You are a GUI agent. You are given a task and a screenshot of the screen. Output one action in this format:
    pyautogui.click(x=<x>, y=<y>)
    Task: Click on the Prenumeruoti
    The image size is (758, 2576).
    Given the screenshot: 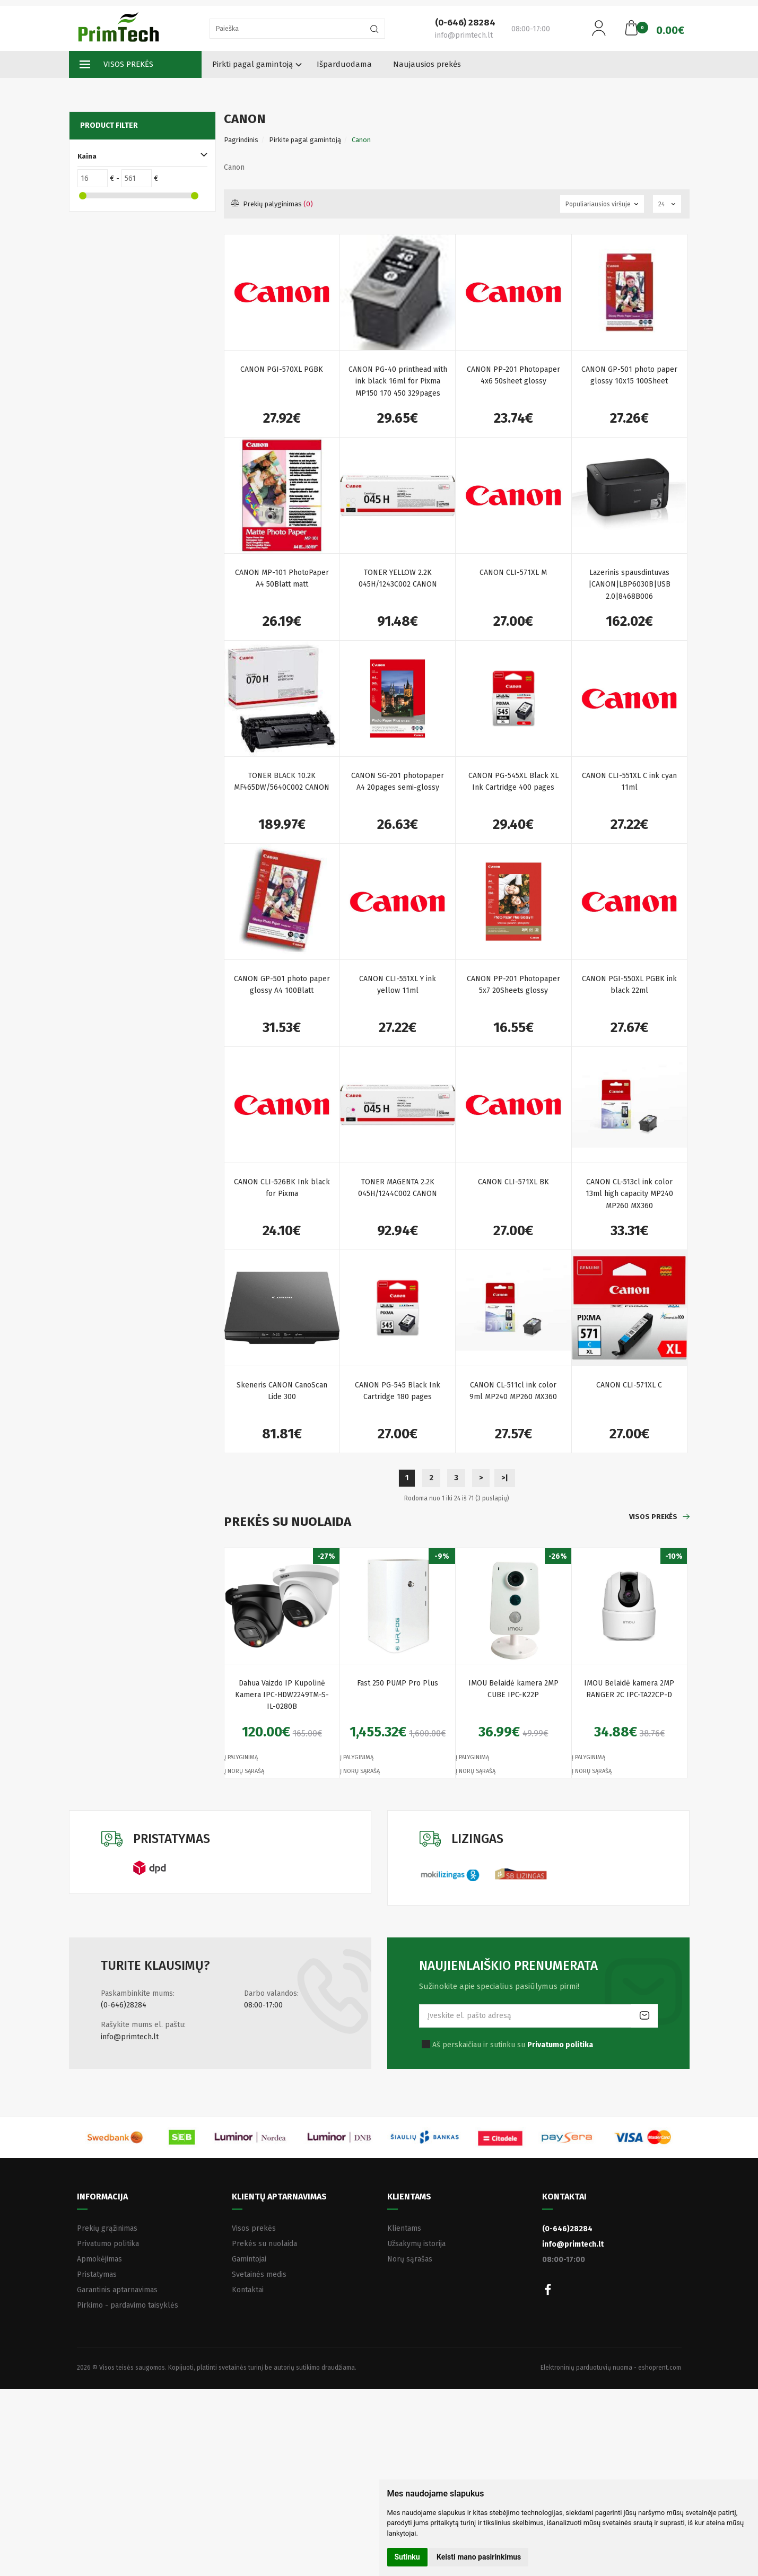 What is the action you would take?
    pyautogui.click(x=644, y=2016)
    